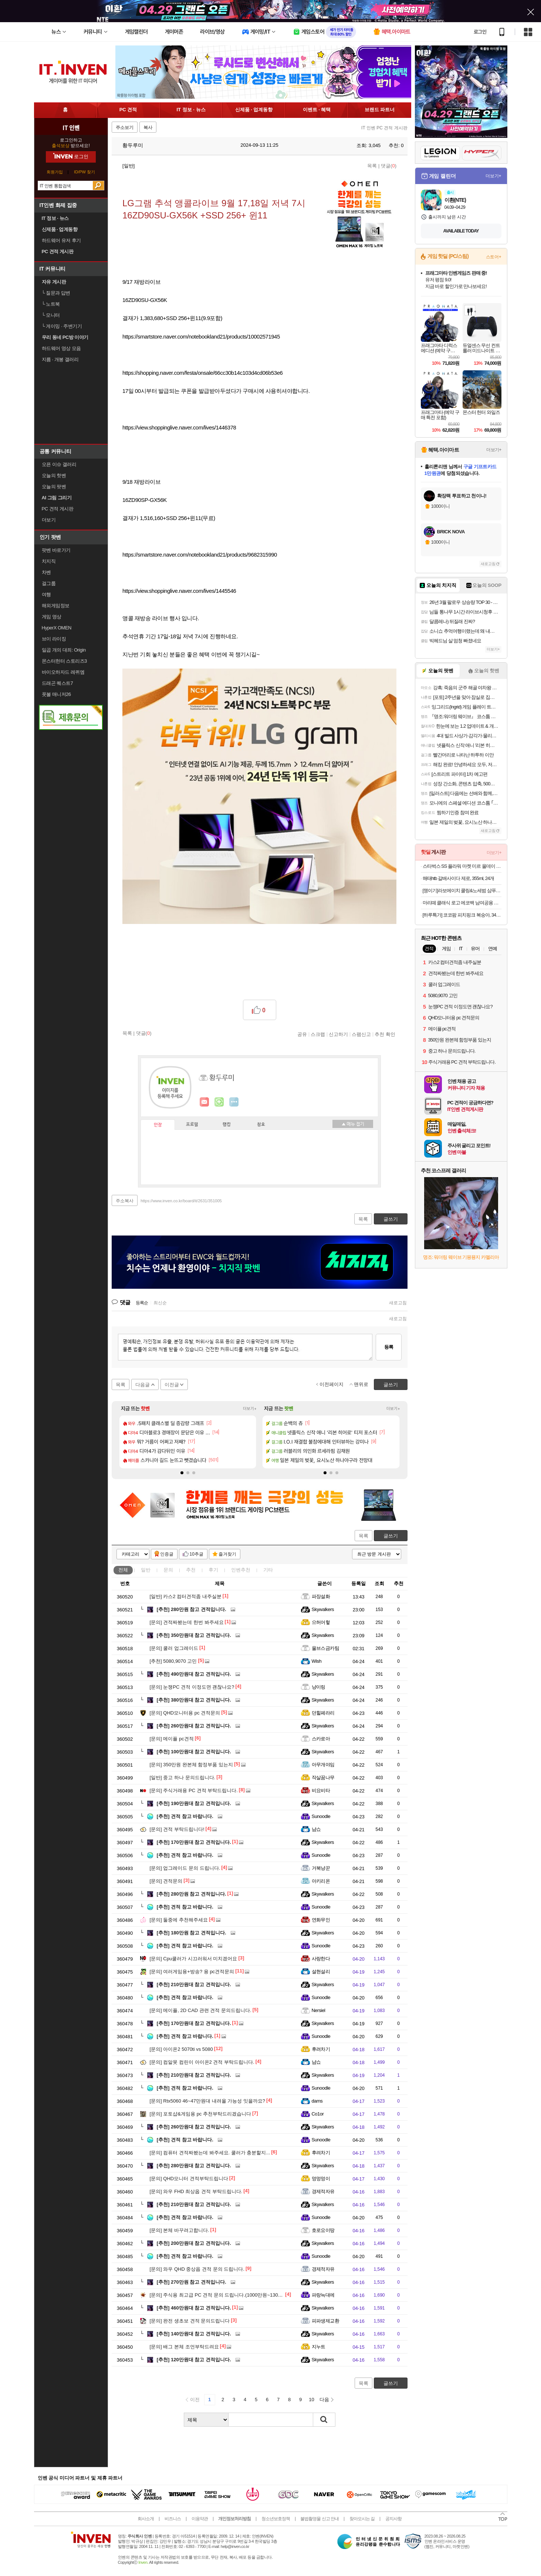 The image size is (541, 2576). I want to click on 검색, so click(98, 185).